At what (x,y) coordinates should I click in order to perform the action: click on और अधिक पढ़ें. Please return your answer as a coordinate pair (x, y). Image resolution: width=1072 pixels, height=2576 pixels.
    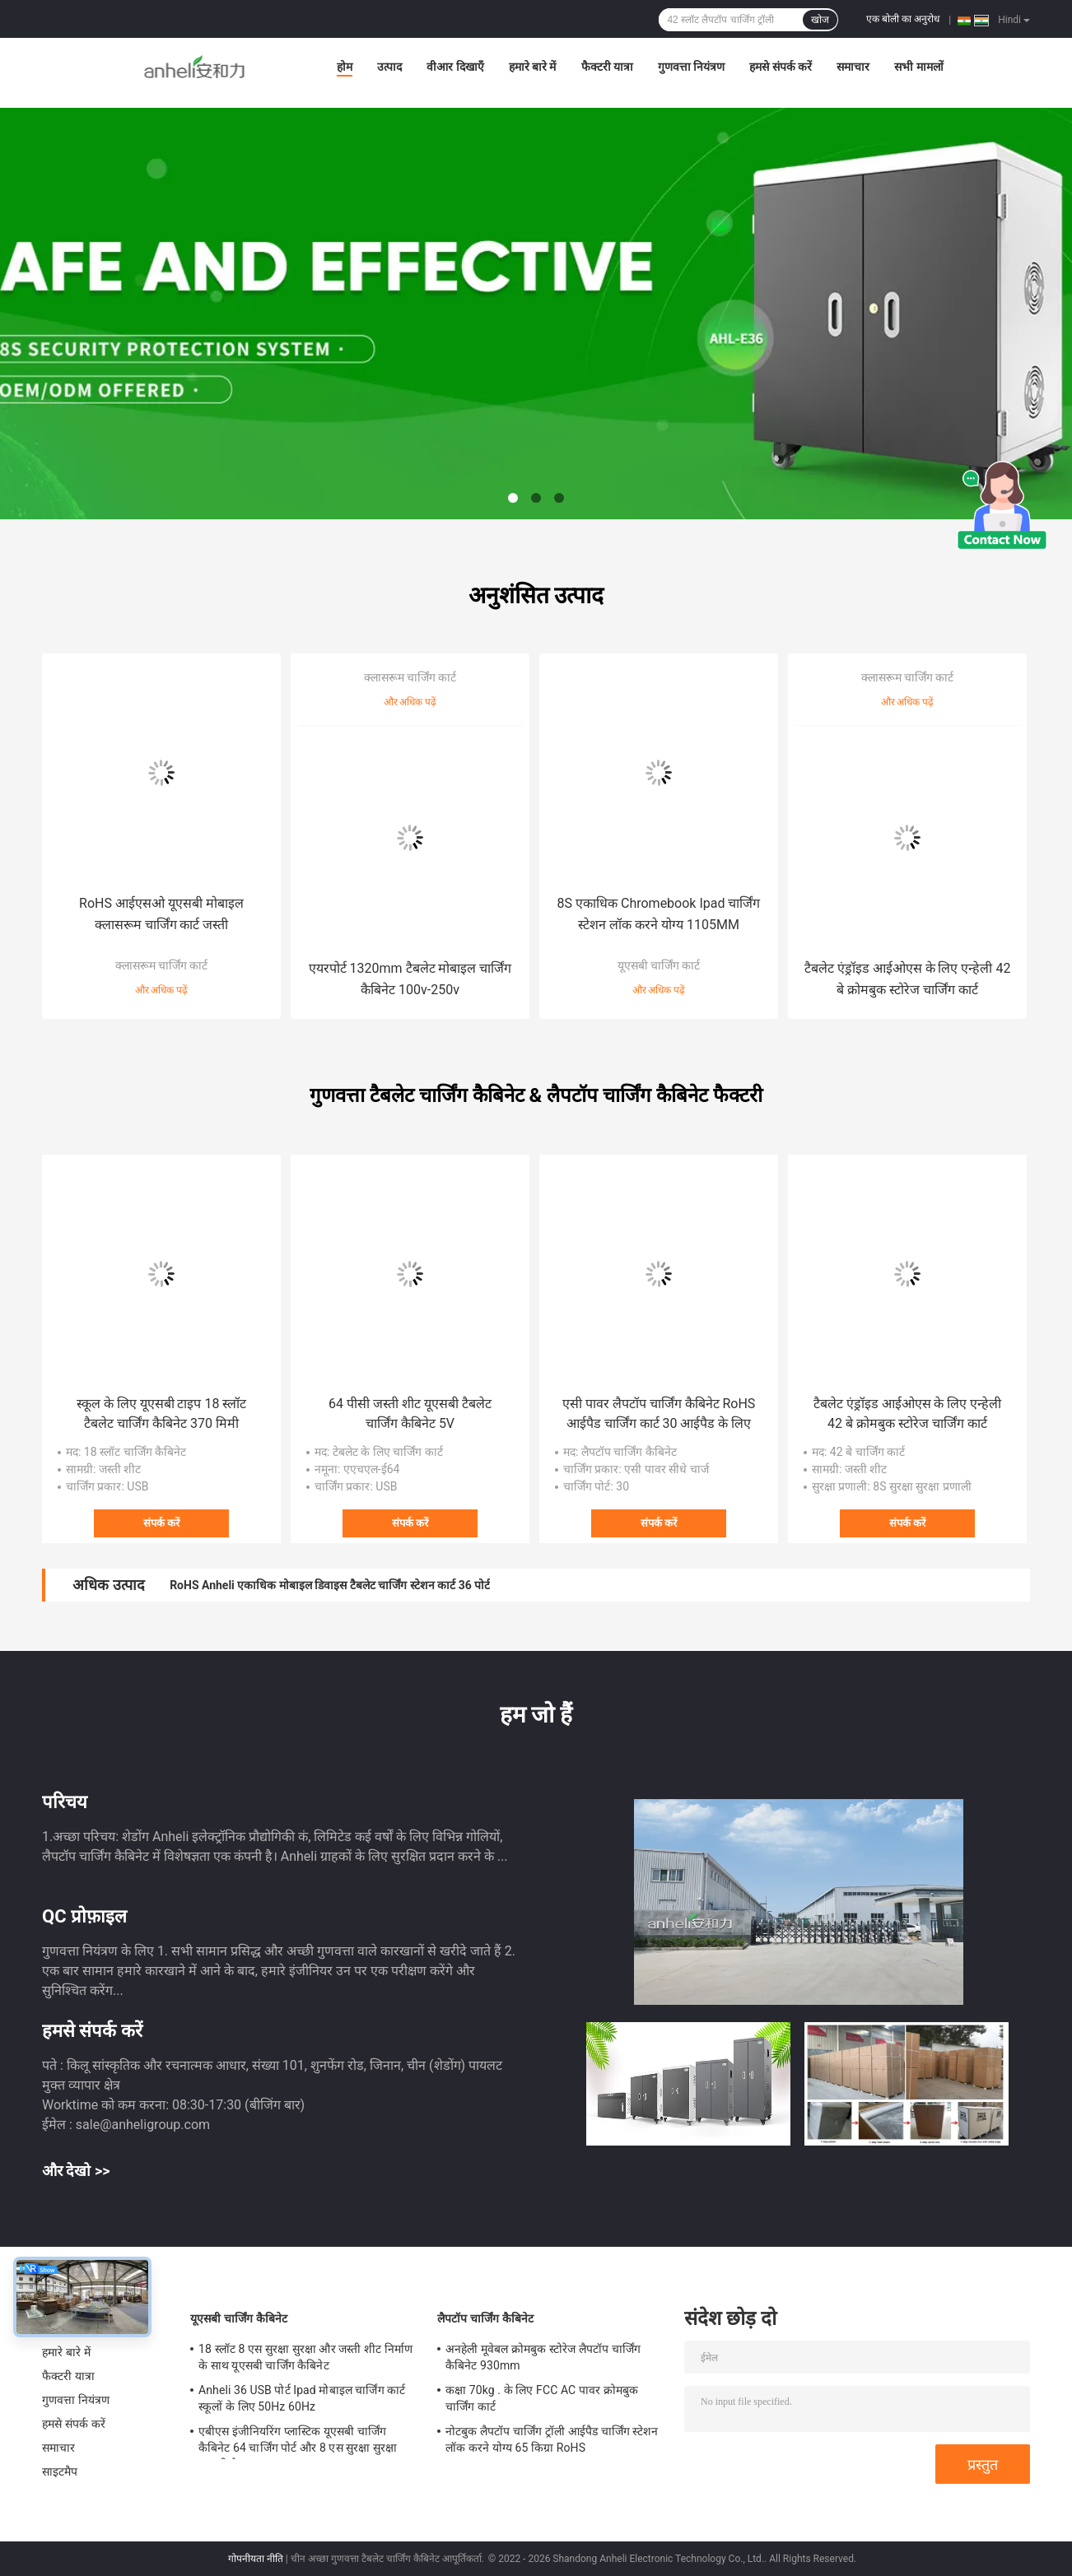
    Looking at the image, I should click on (162, 990).